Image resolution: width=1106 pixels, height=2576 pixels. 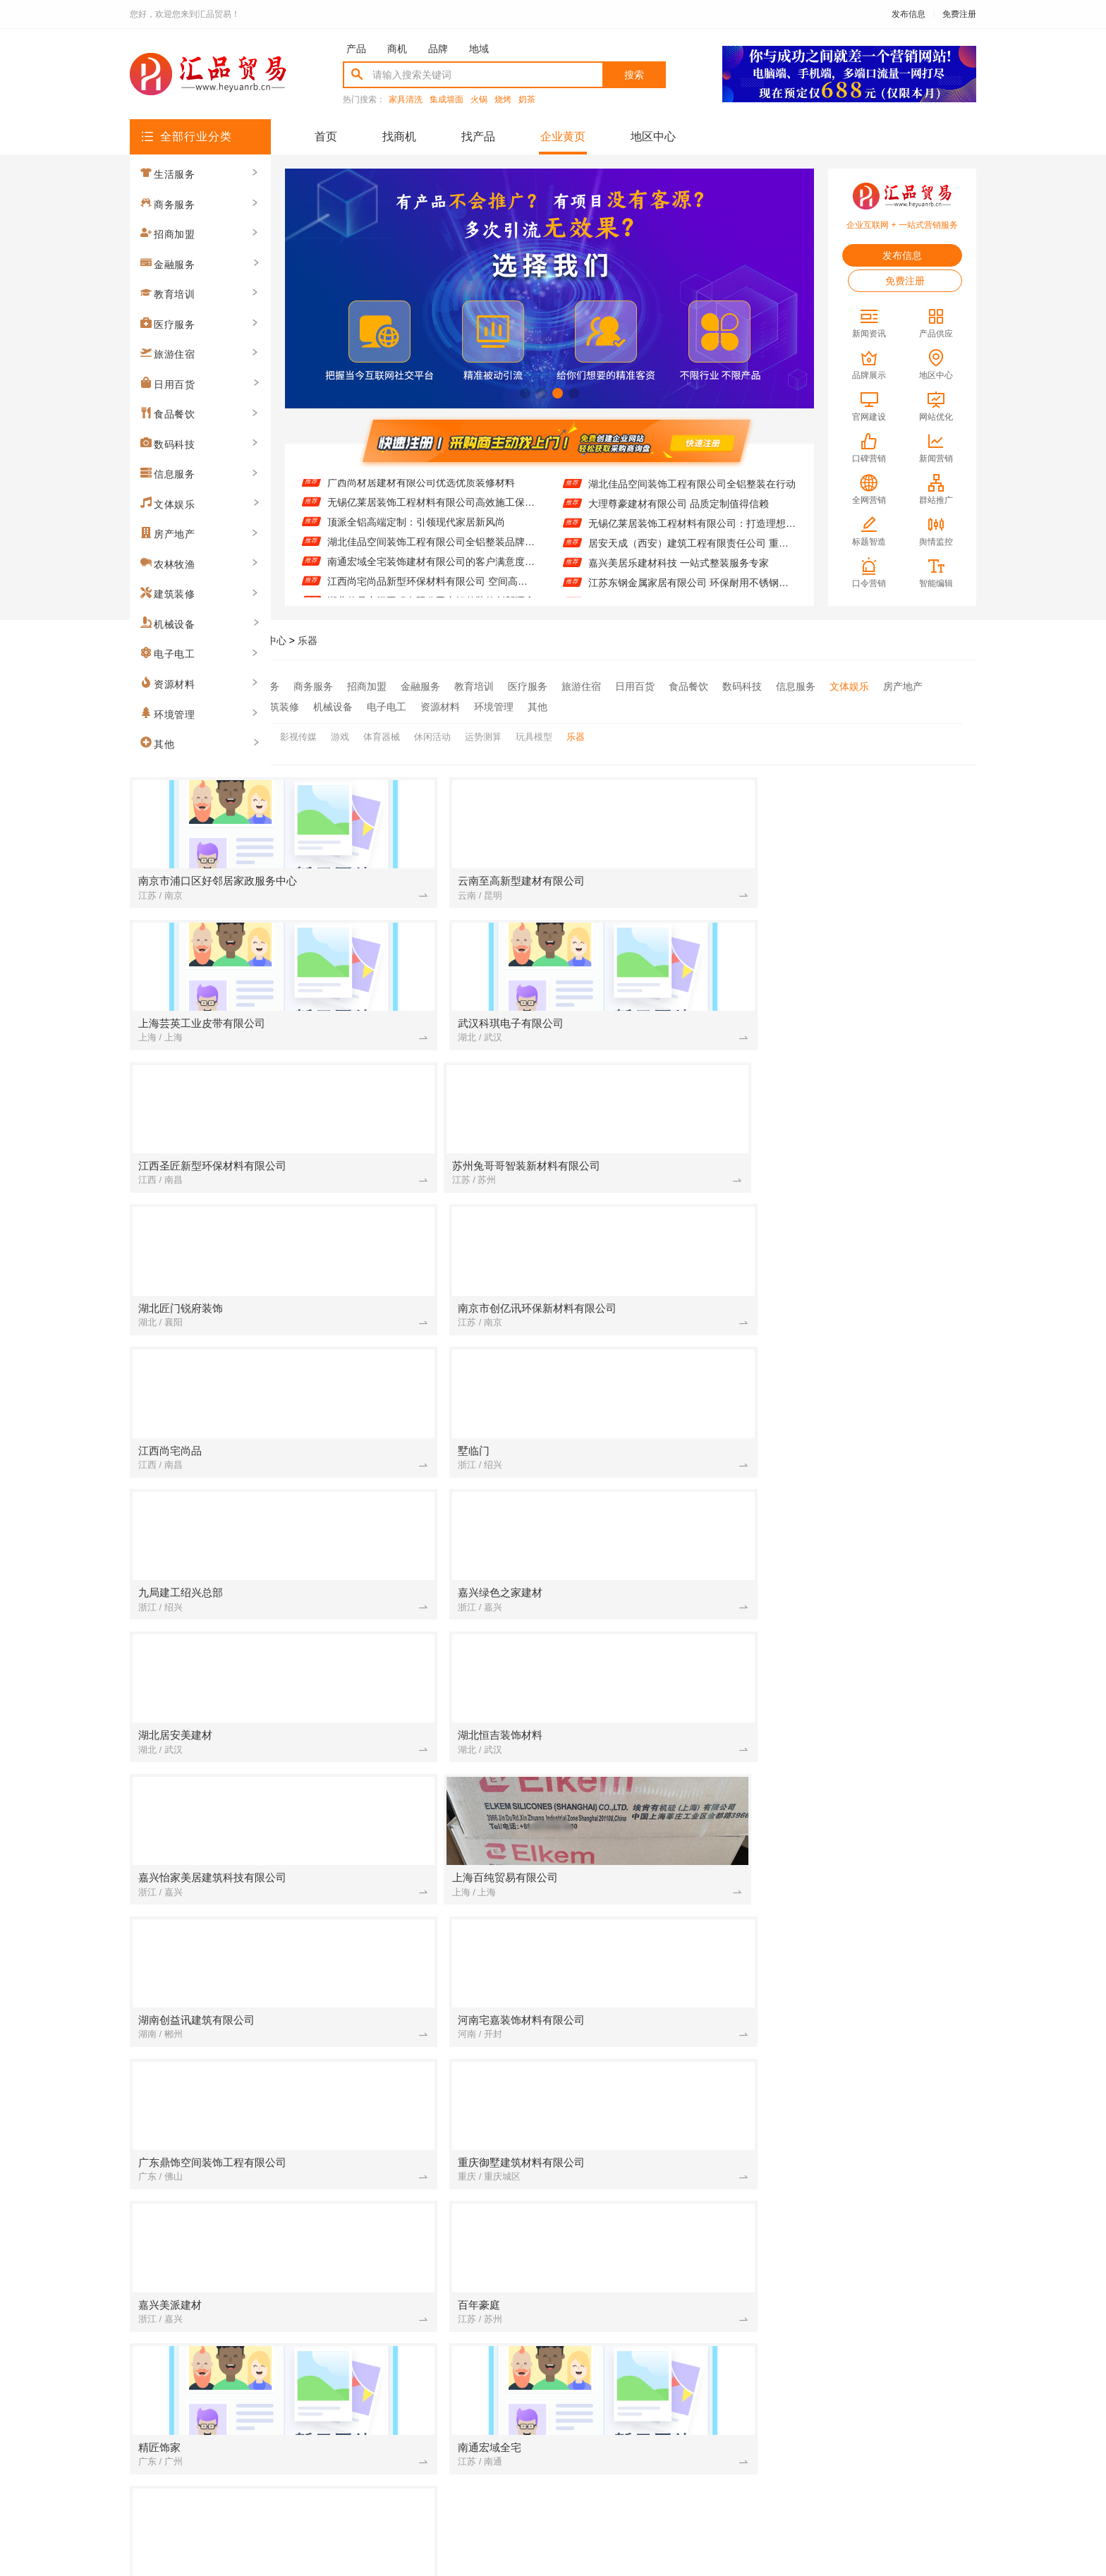 What do you see at coordinates (668, 2408) in the screenshot?
I see `网站地图` at bounding box center [668, 2408].